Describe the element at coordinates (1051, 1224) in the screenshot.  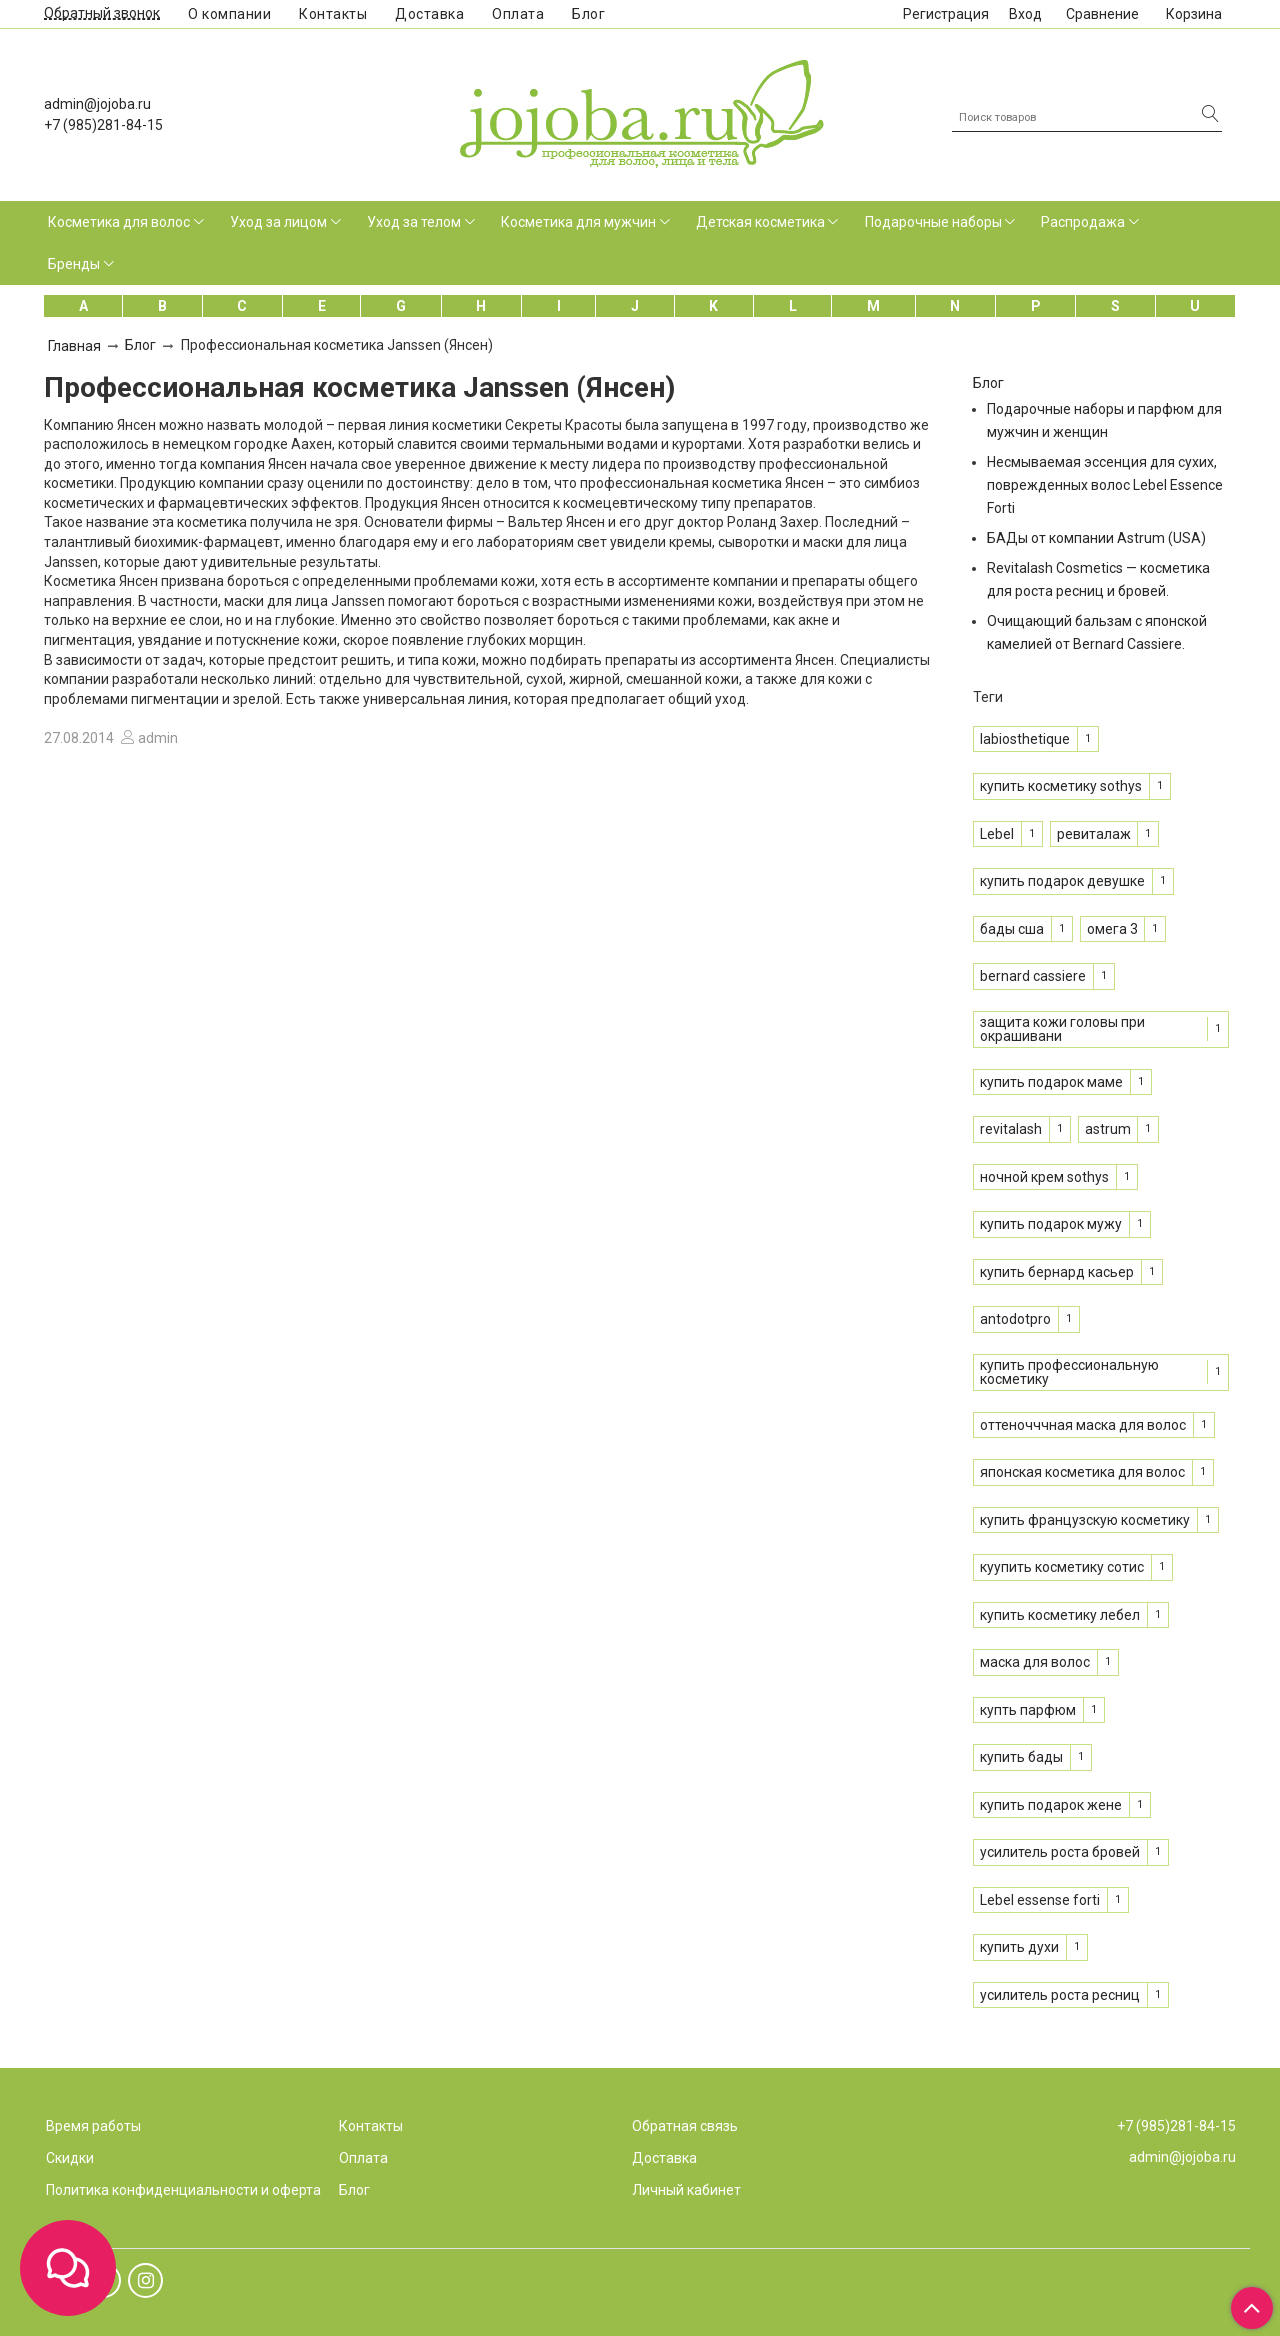
I see `купить подарок мужу` at that location.